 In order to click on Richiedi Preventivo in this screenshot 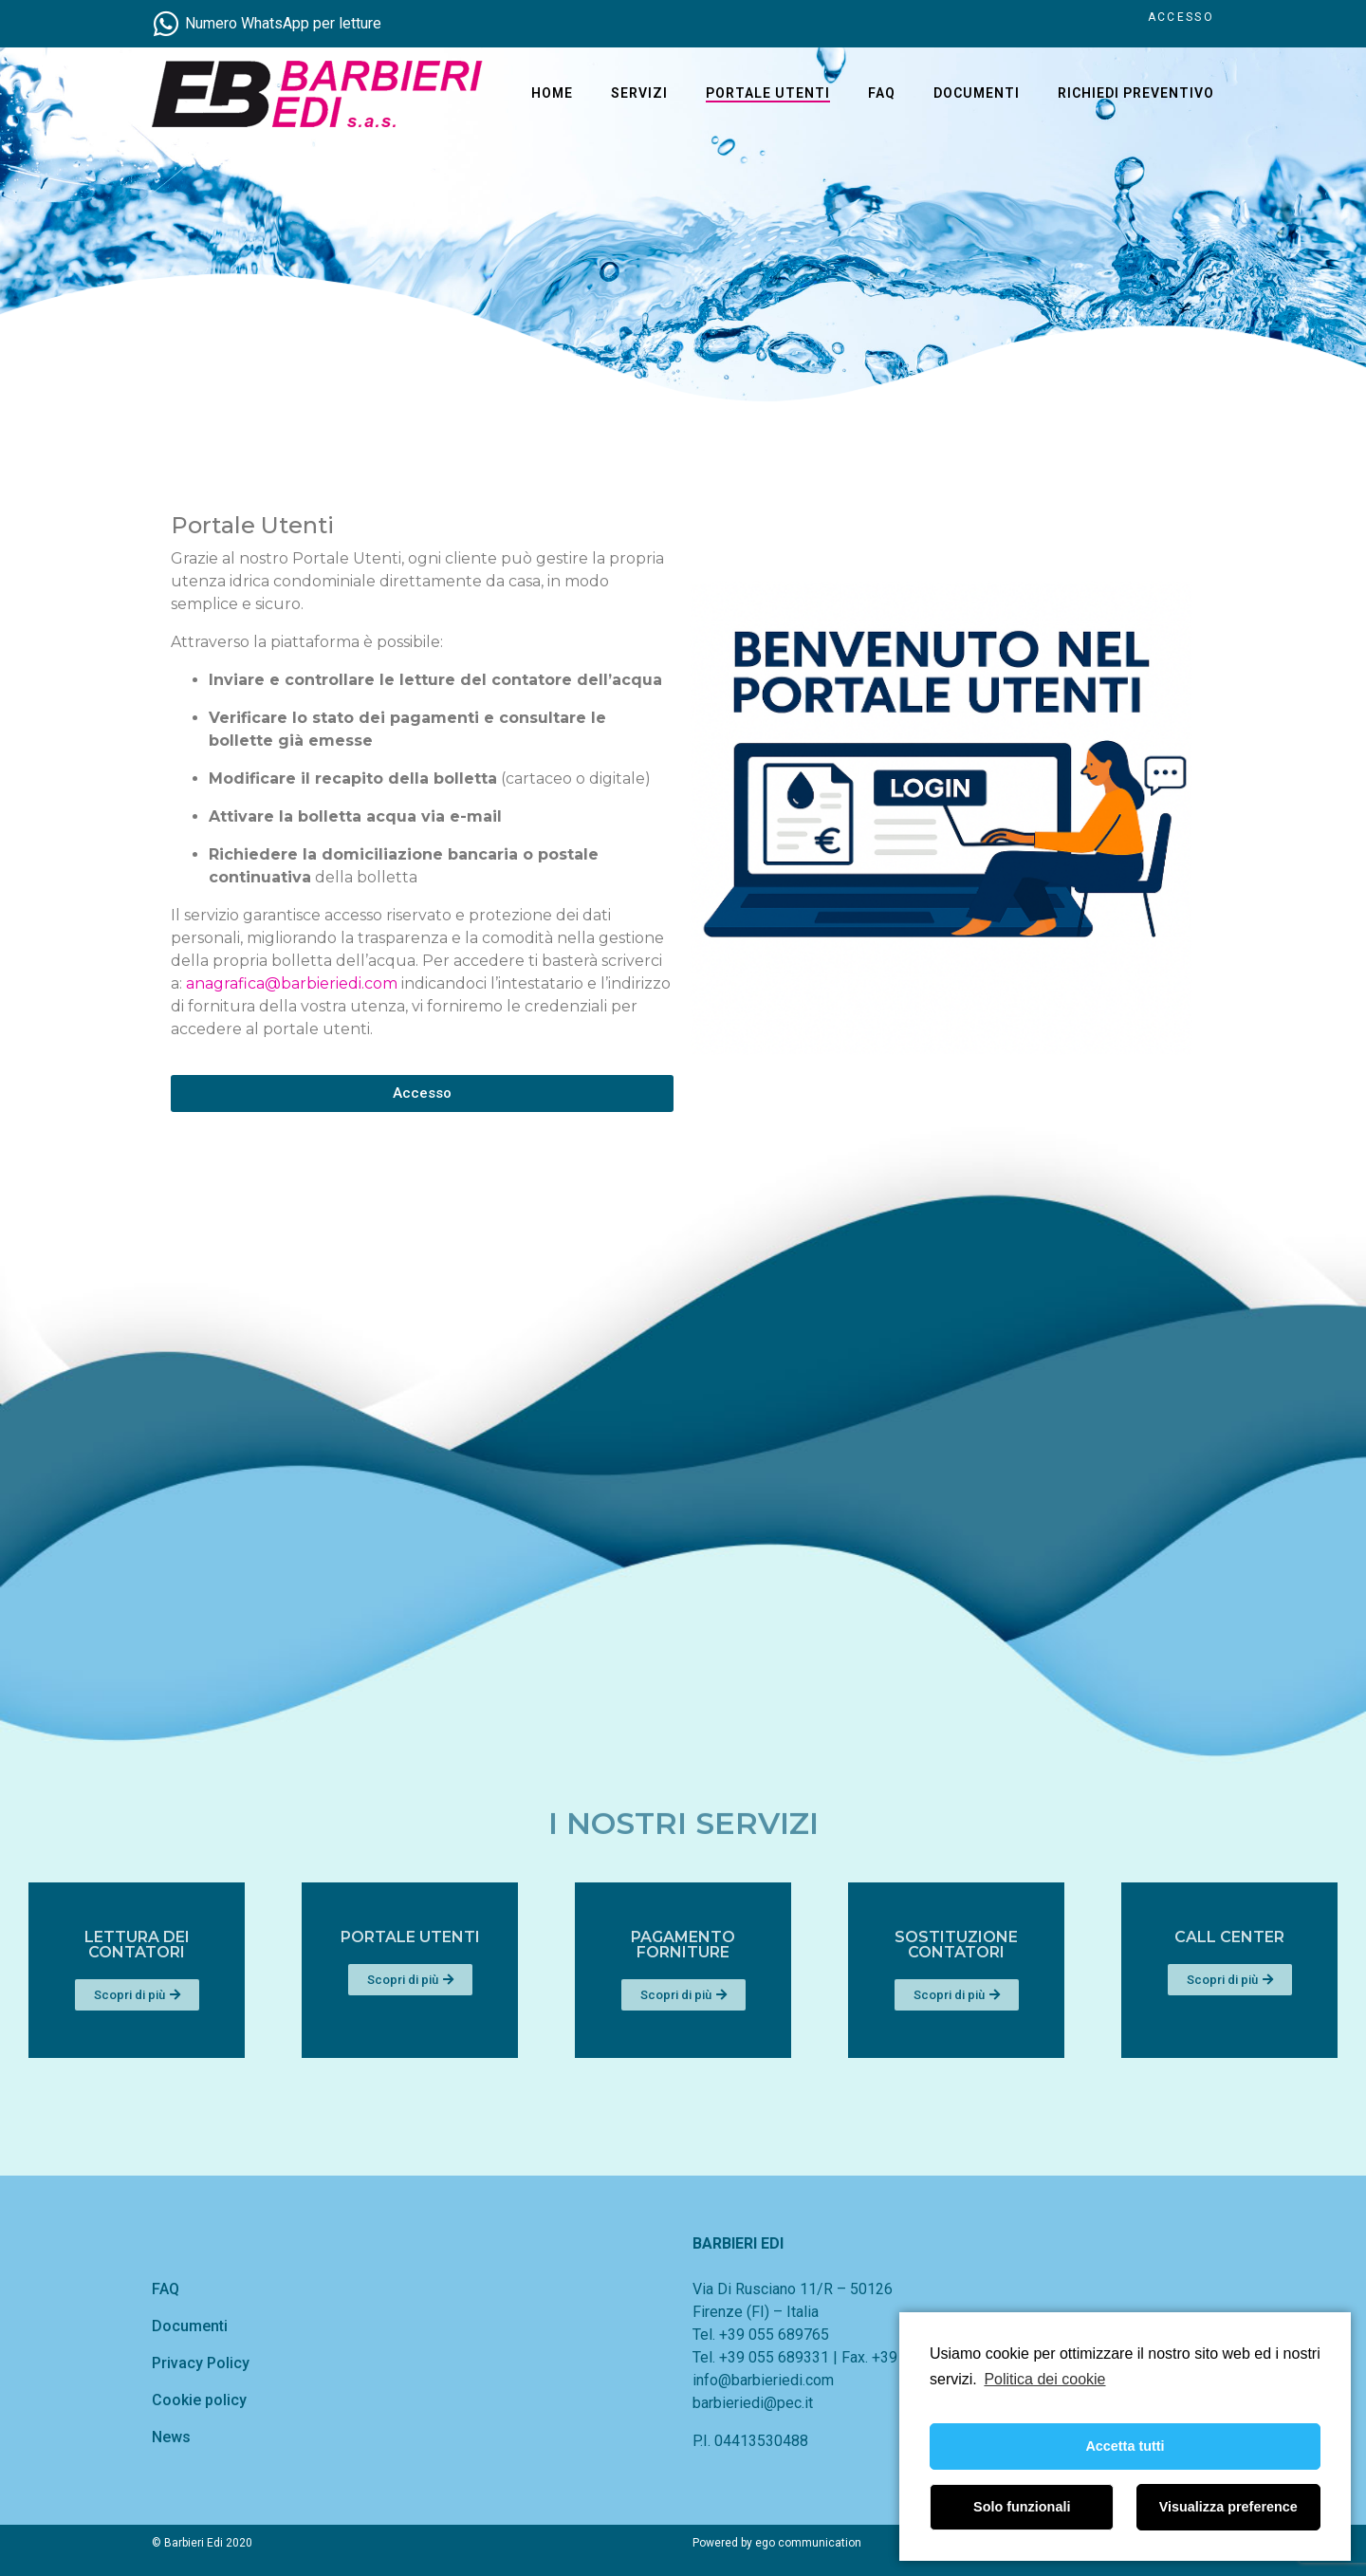, I will do `click(1136, 93)`.